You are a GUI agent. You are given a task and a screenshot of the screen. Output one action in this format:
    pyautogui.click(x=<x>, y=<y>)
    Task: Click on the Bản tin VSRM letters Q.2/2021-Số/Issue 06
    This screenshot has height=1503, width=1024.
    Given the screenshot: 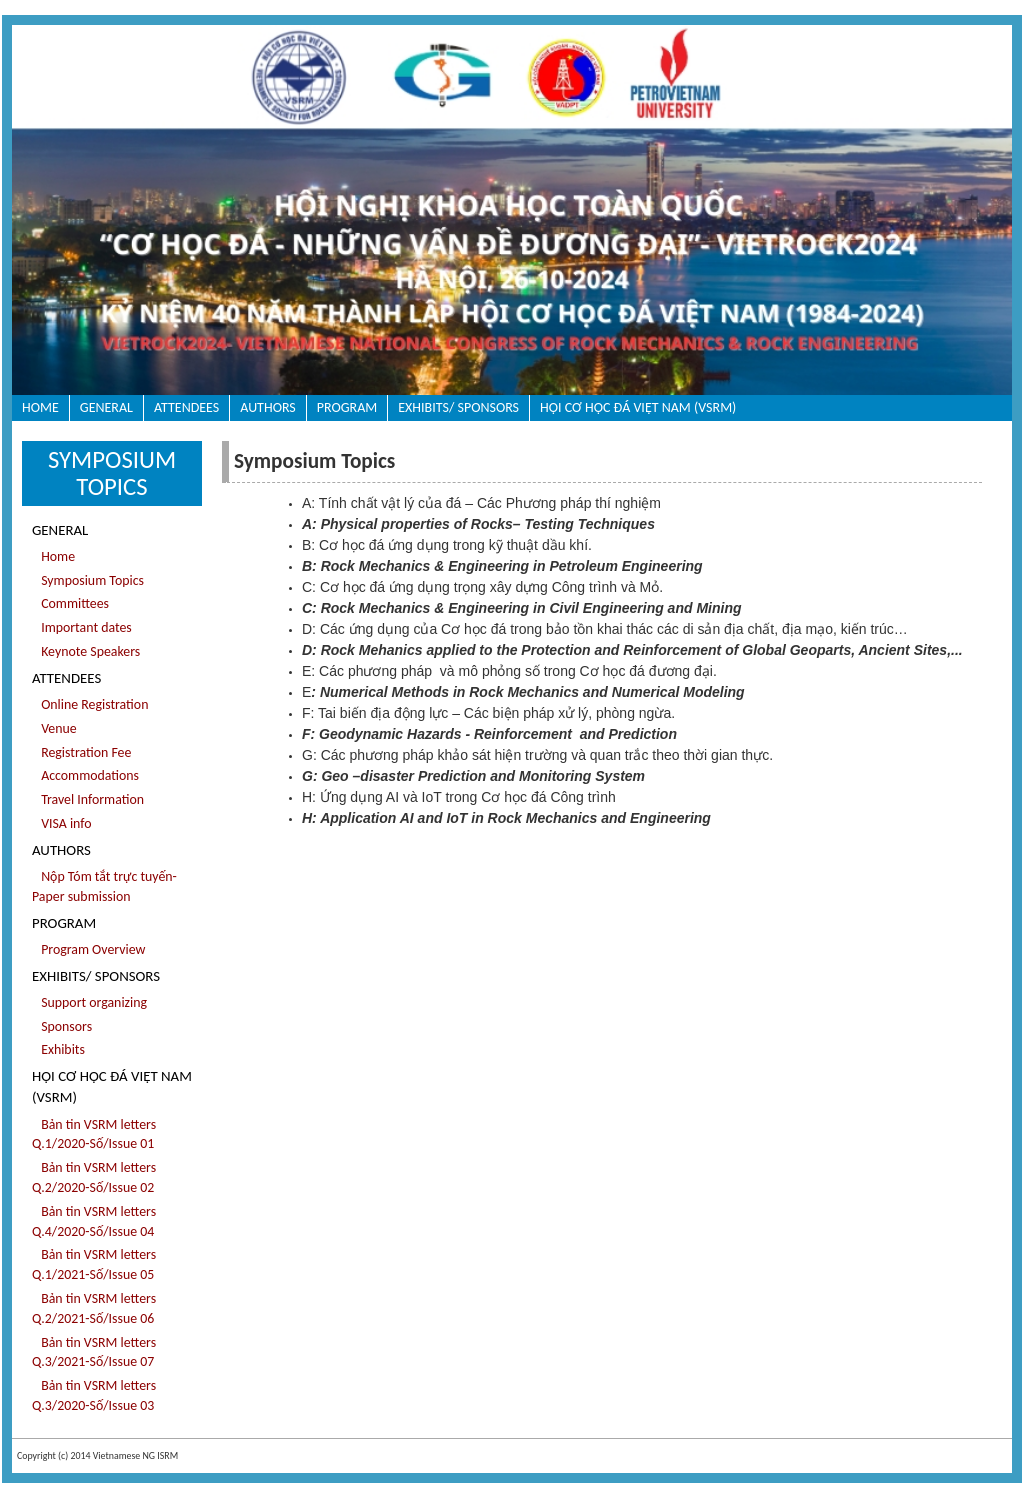 What is the action you would take?
    pyautogui.click(x=94, y=1308)
    